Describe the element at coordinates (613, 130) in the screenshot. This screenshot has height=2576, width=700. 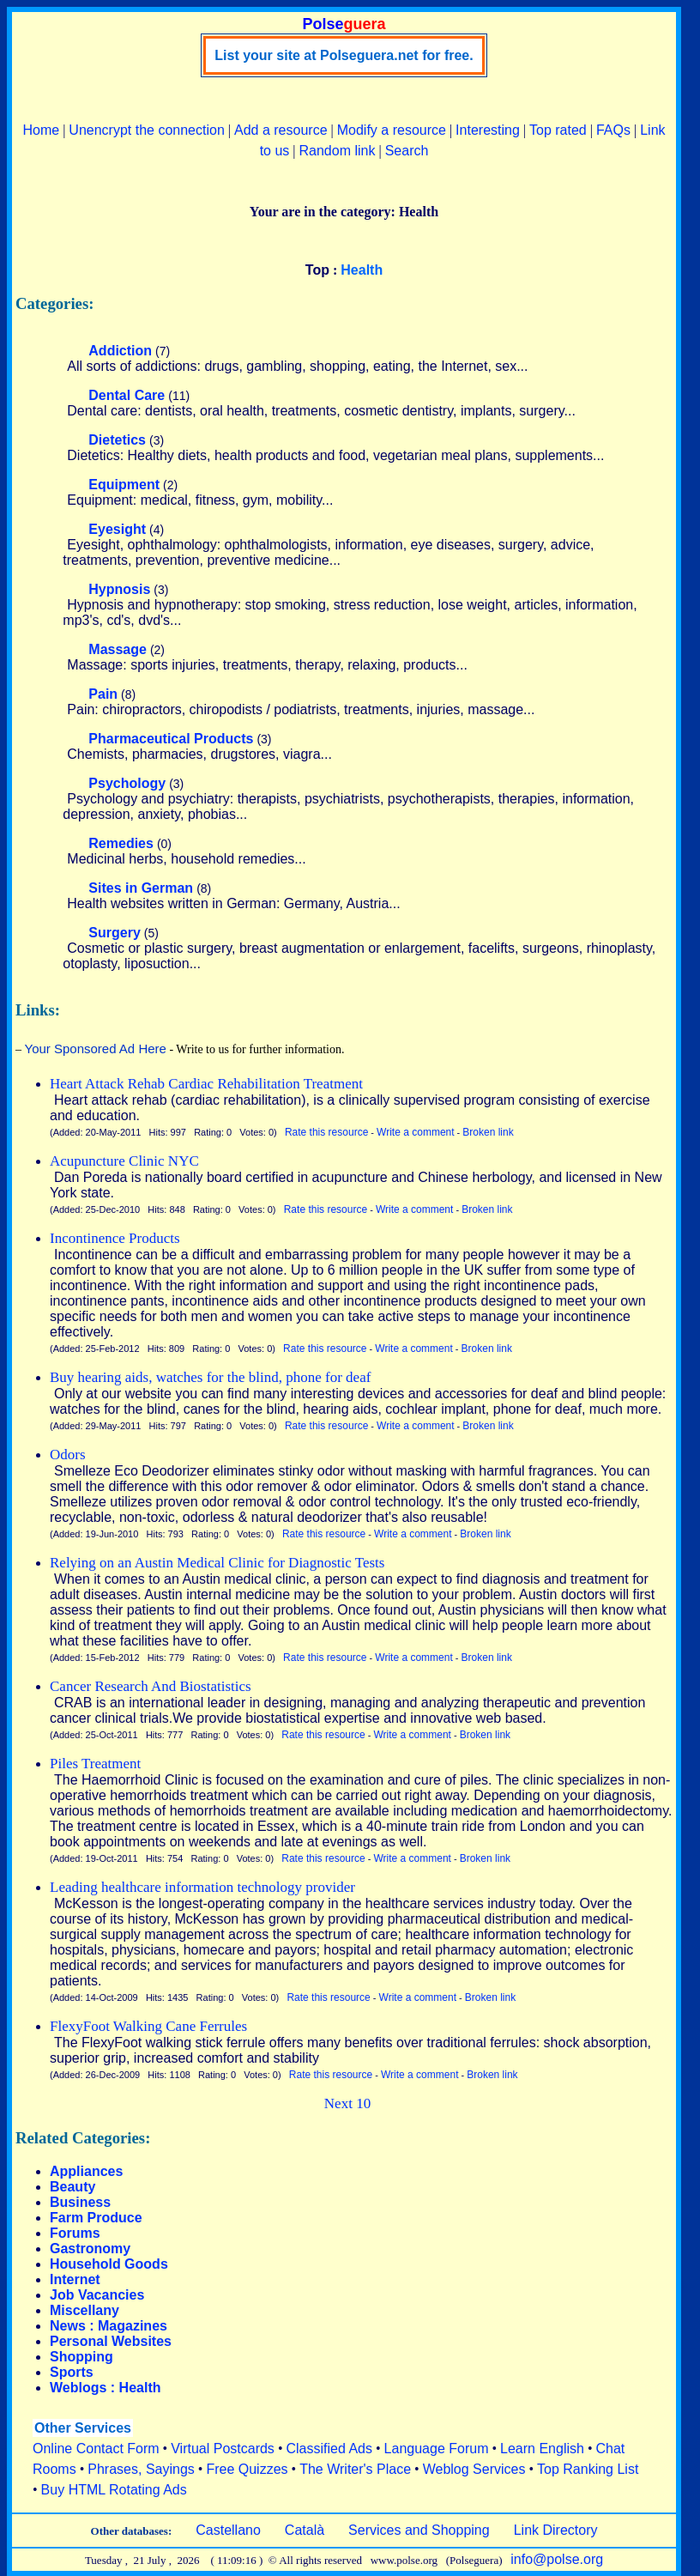
I see `FAQs` at that location.